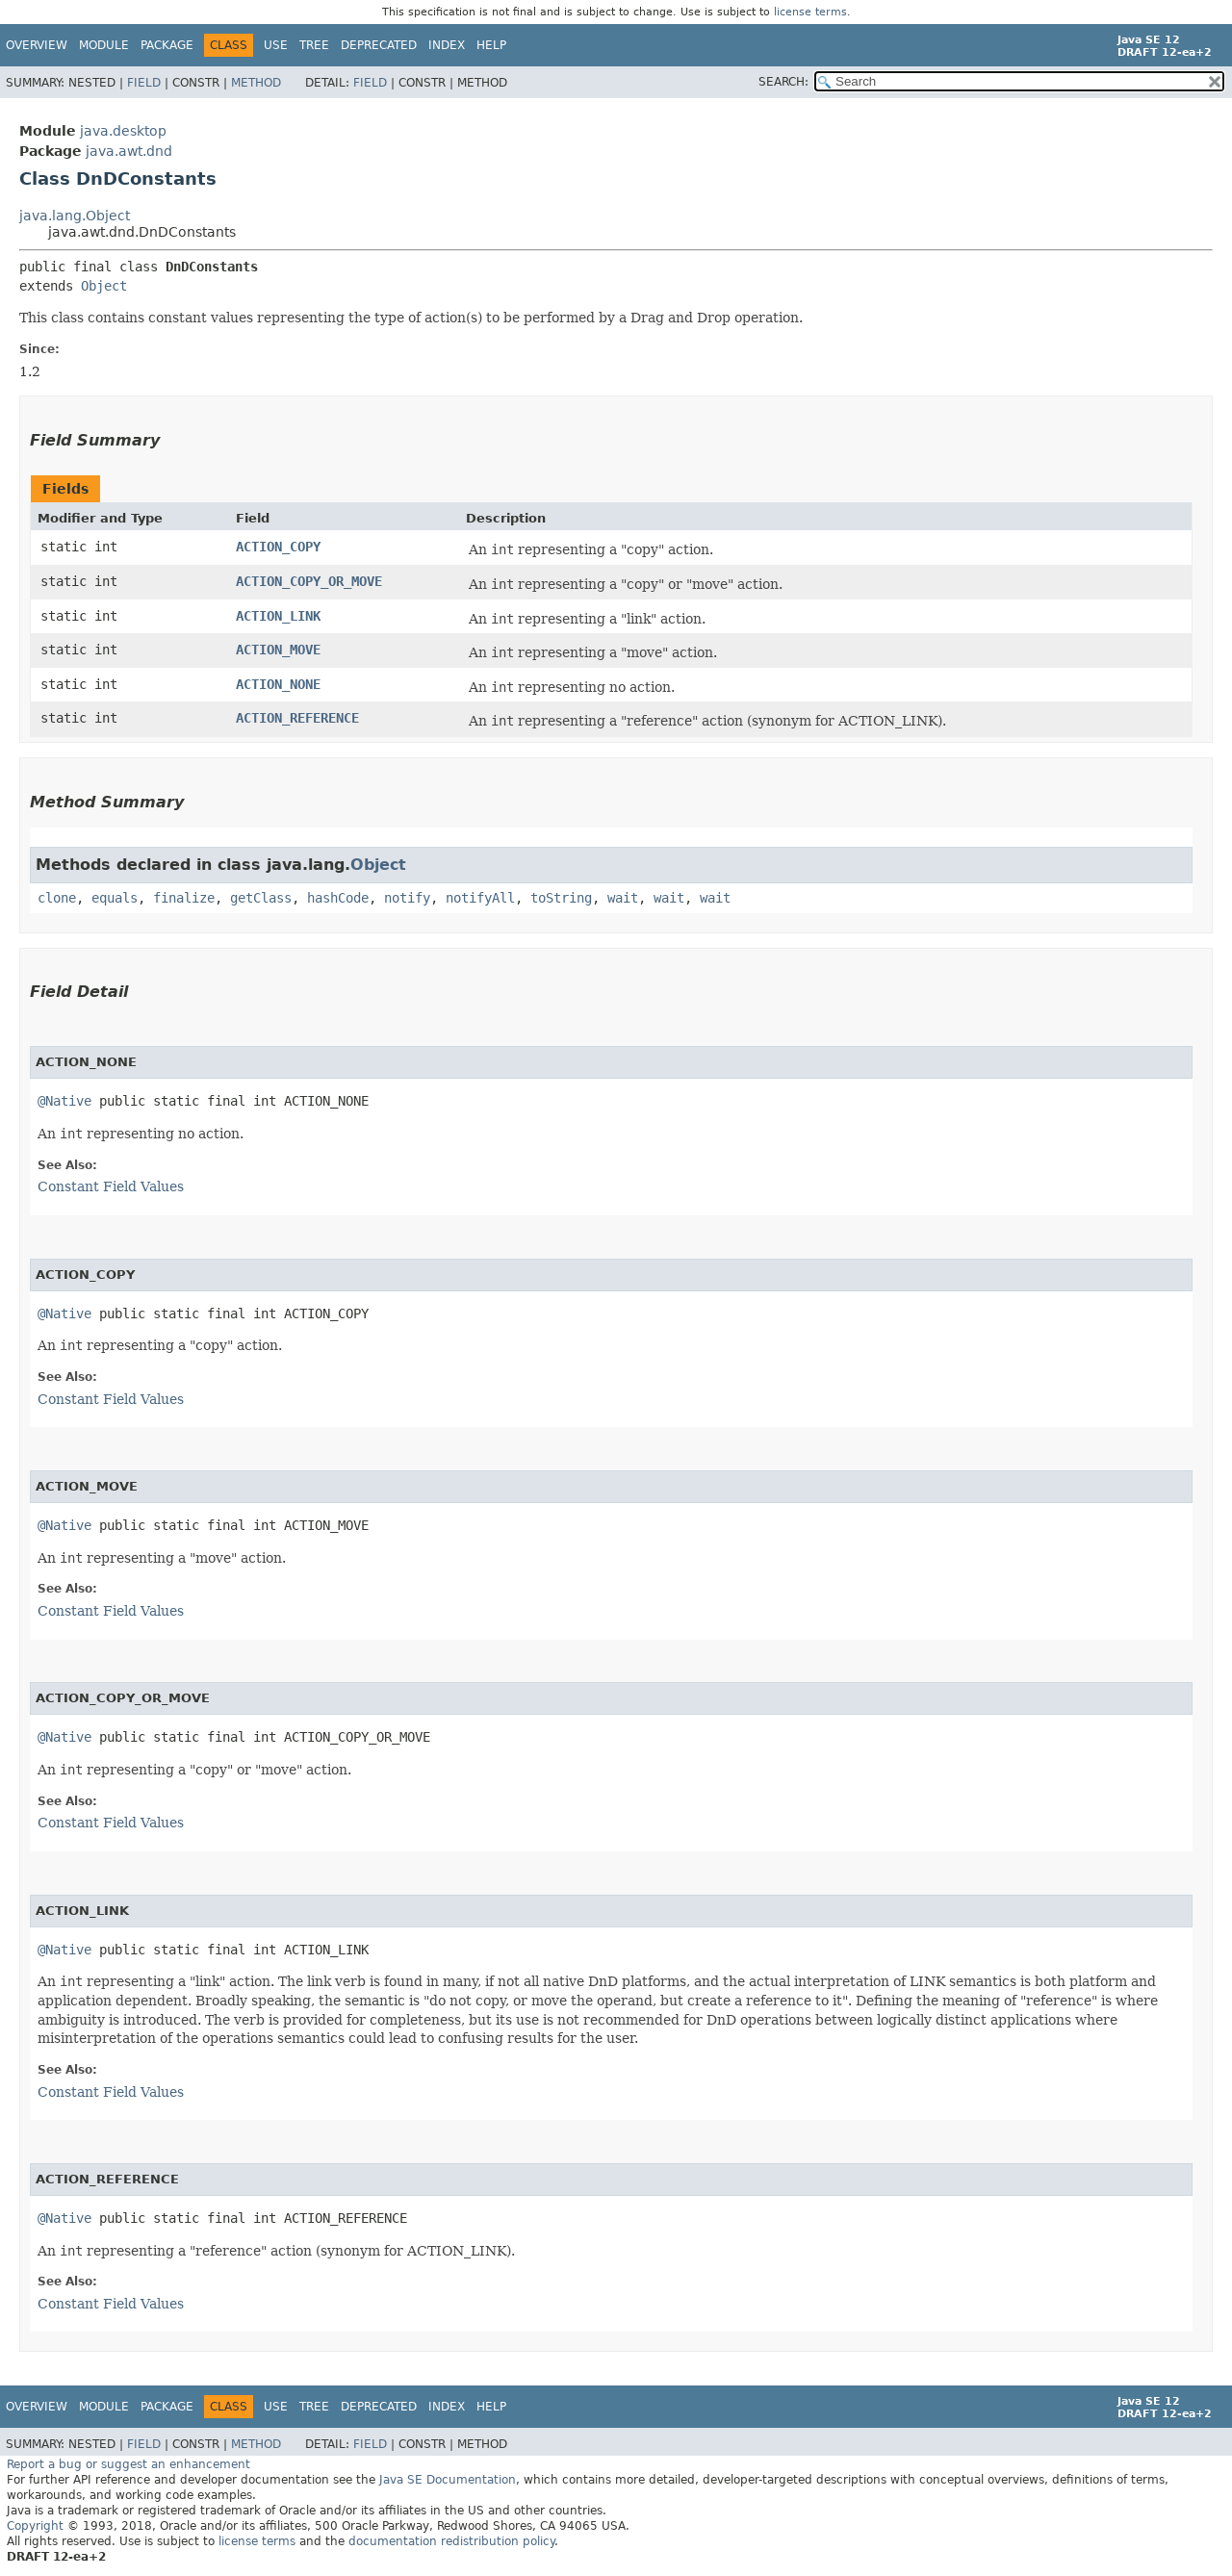 Image resolution: width=1232 pixels, height=2576 pixels. Describe the element at coordinates (278, 649) in the screenshot. I see `ACTION_MOVE` at that location.